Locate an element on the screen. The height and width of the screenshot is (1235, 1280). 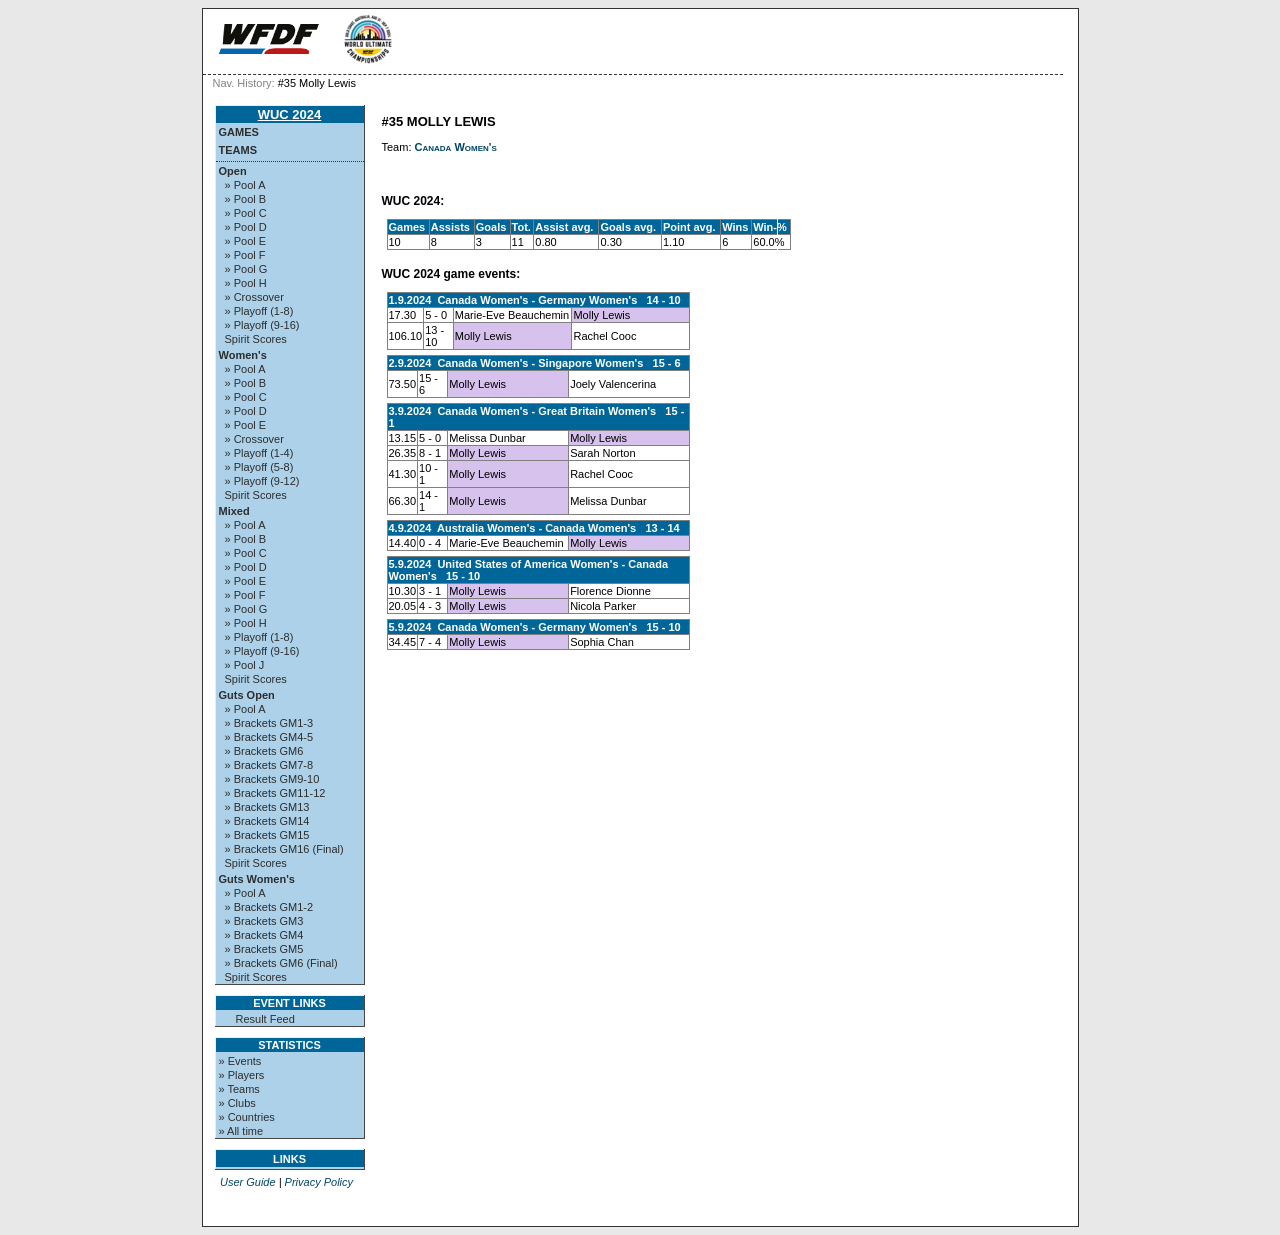
» Crossover is located at coordinates (254, 297).